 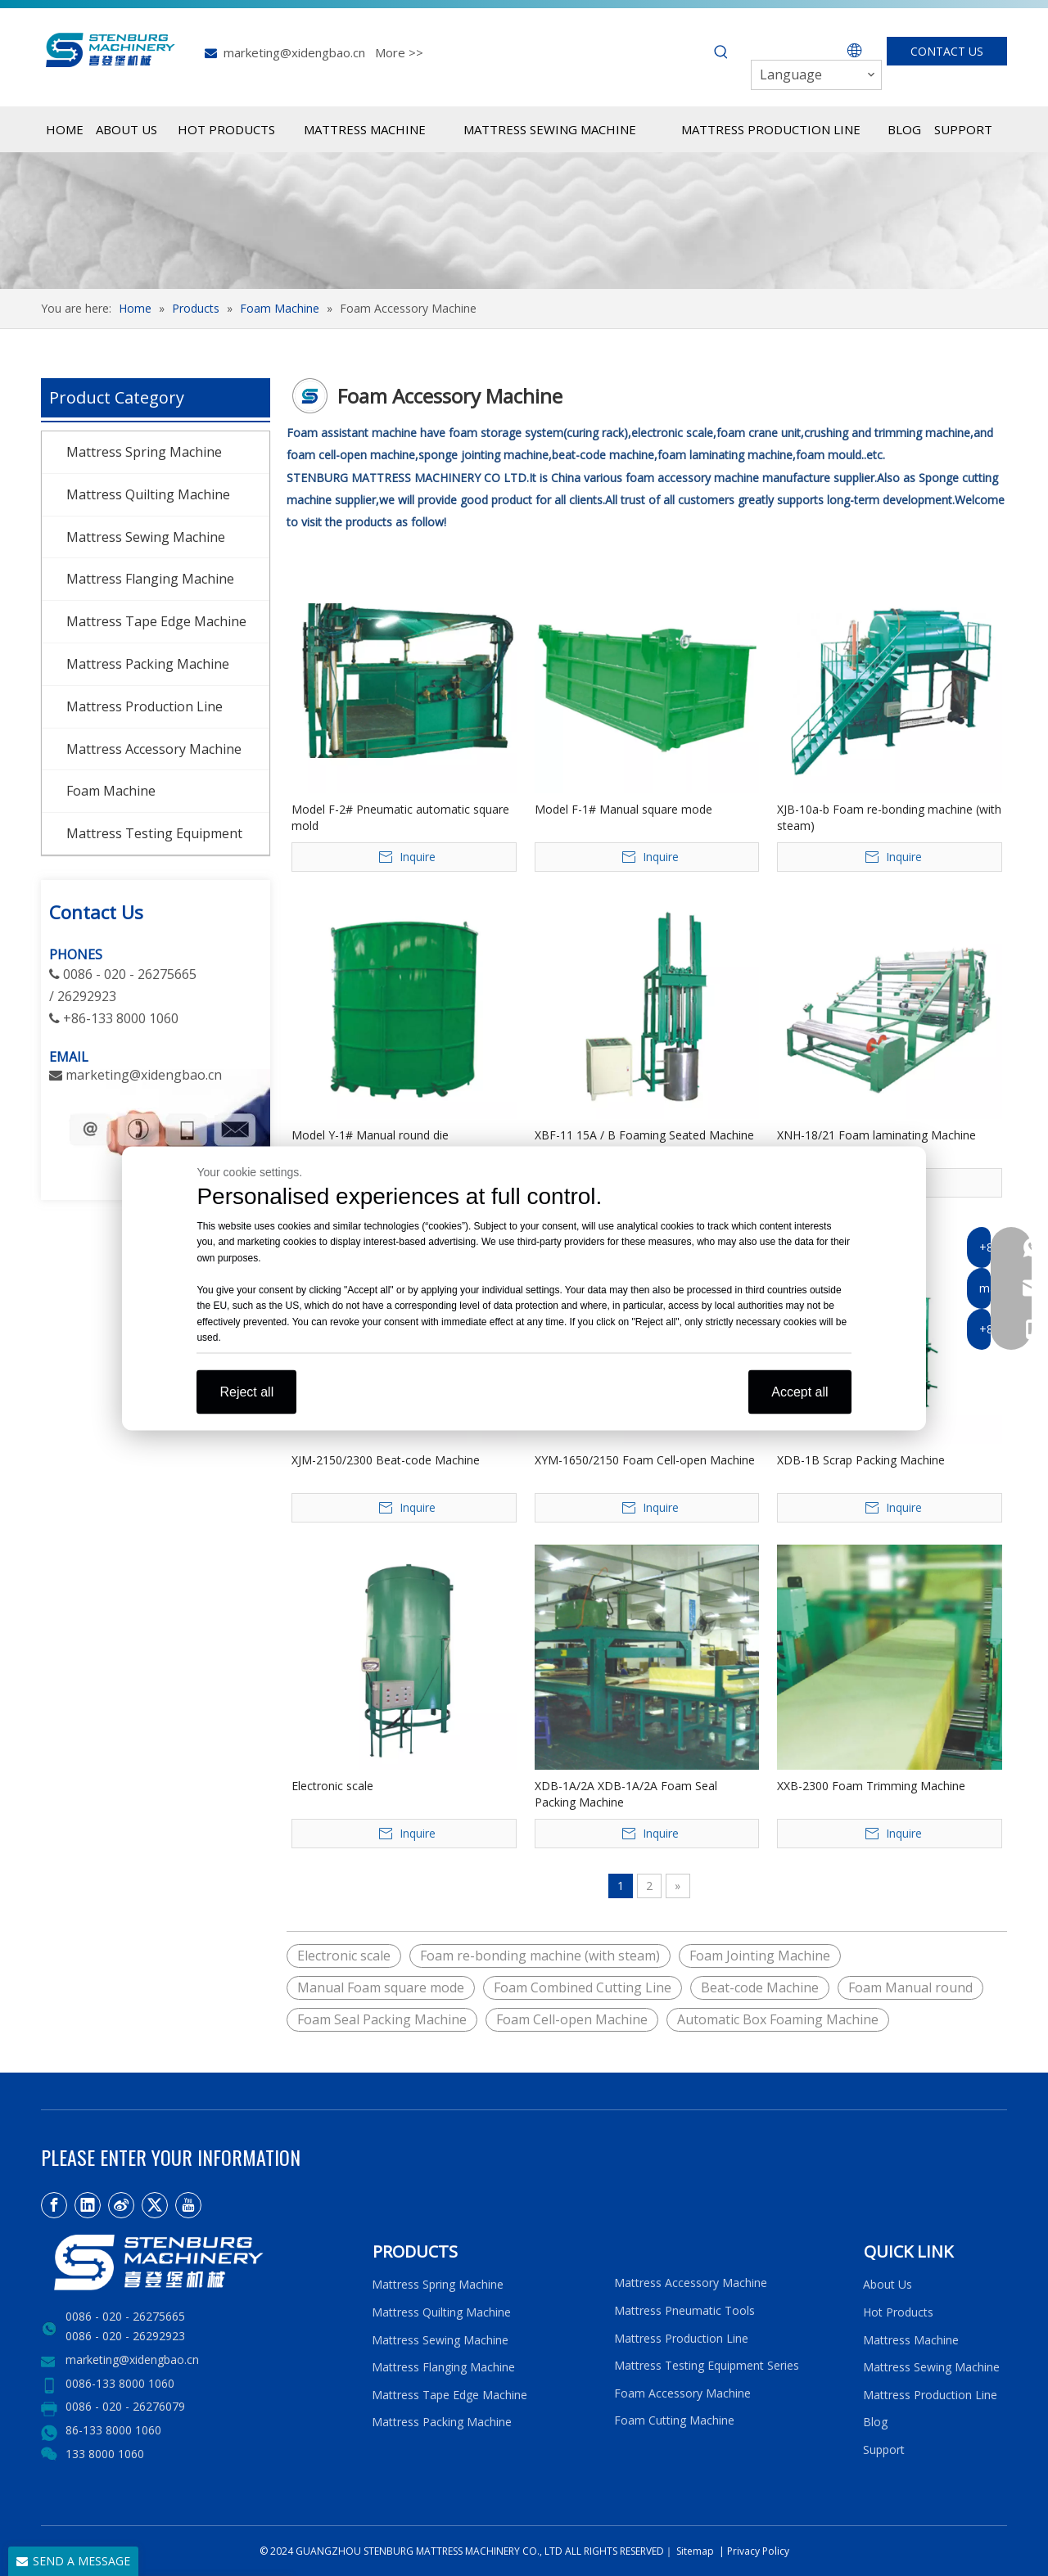 What do you see at coordinates (721, 52) in the screenshot?
I see `[Hot Keywords:]` at bounding box center [721, 52].